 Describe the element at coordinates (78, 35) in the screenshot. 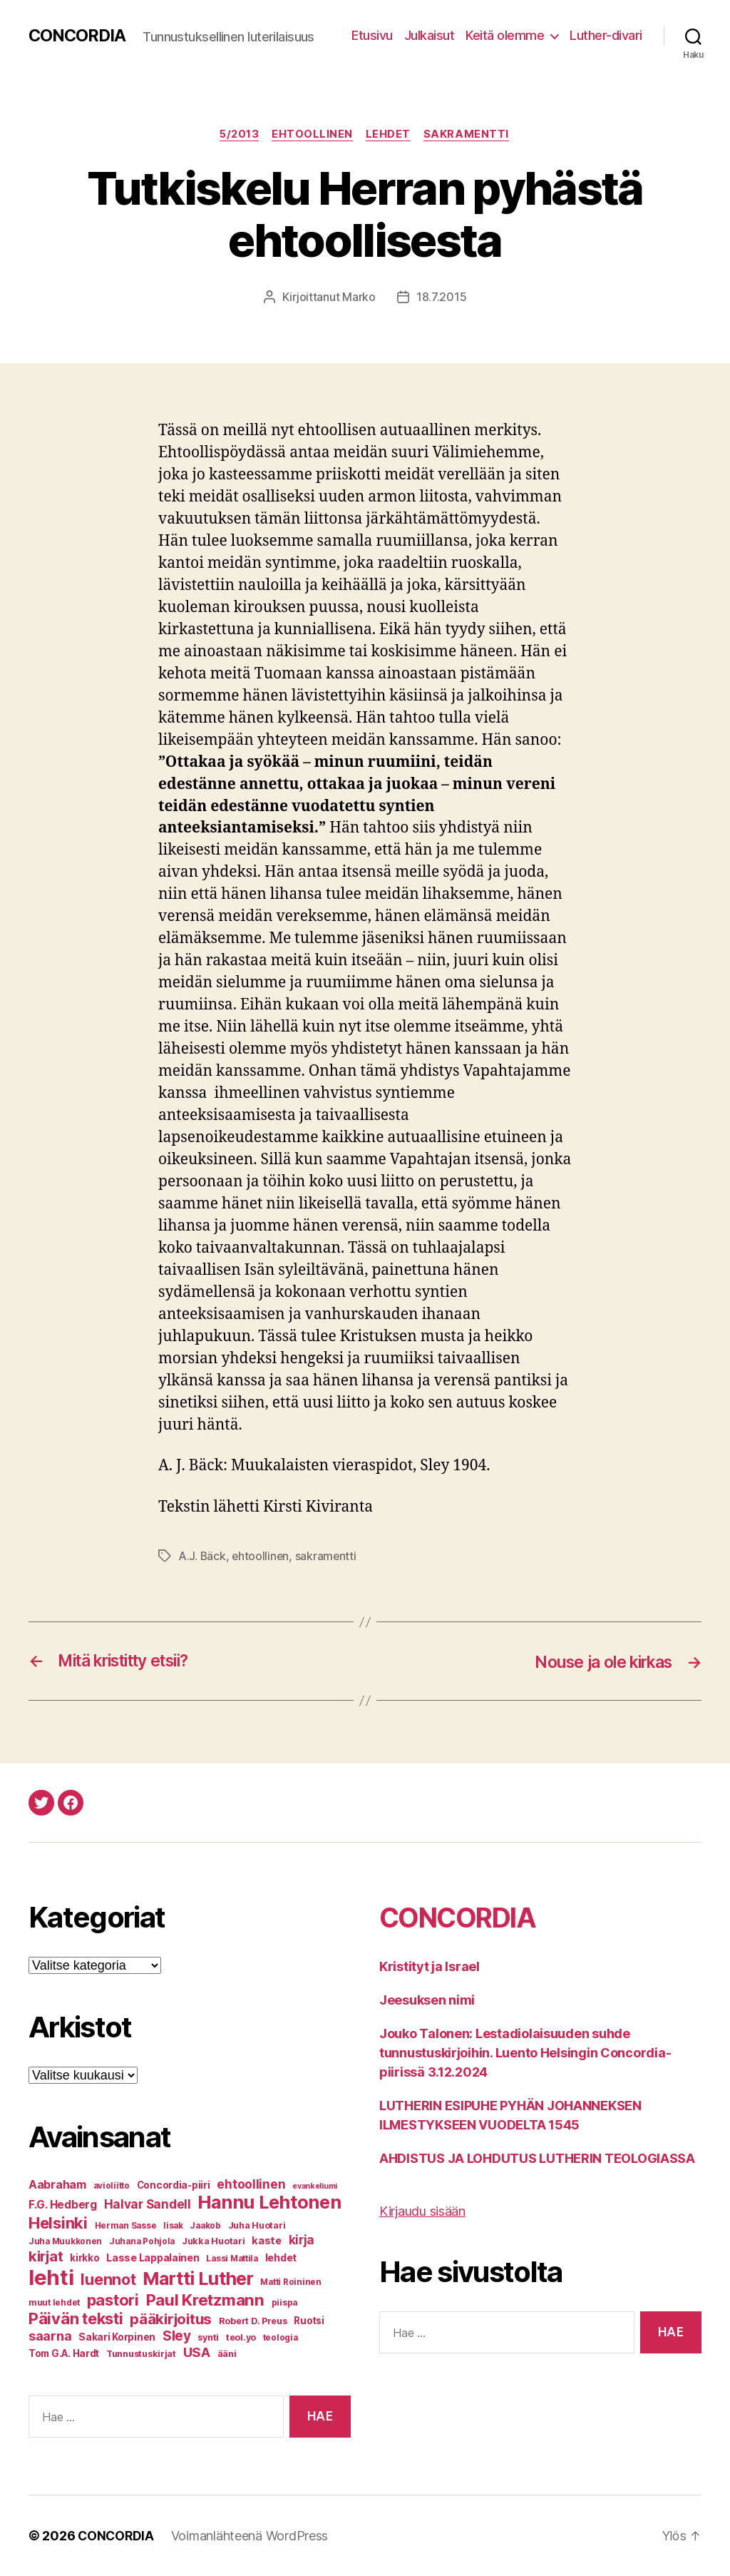

I see `CONCORDIA` at that location.